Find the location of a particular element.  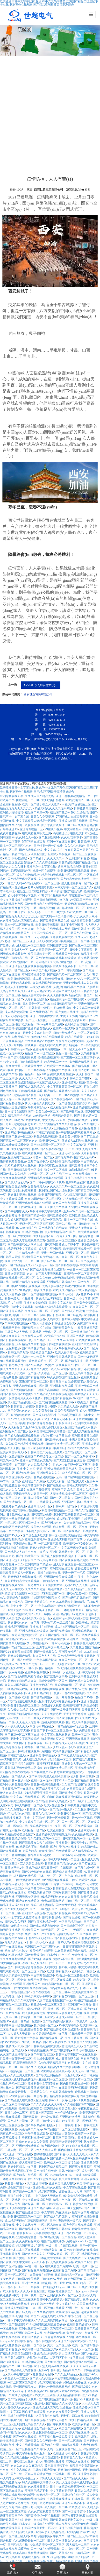

人妻无码不卡中文字幕在线 is located at coordinates (67, 2357).